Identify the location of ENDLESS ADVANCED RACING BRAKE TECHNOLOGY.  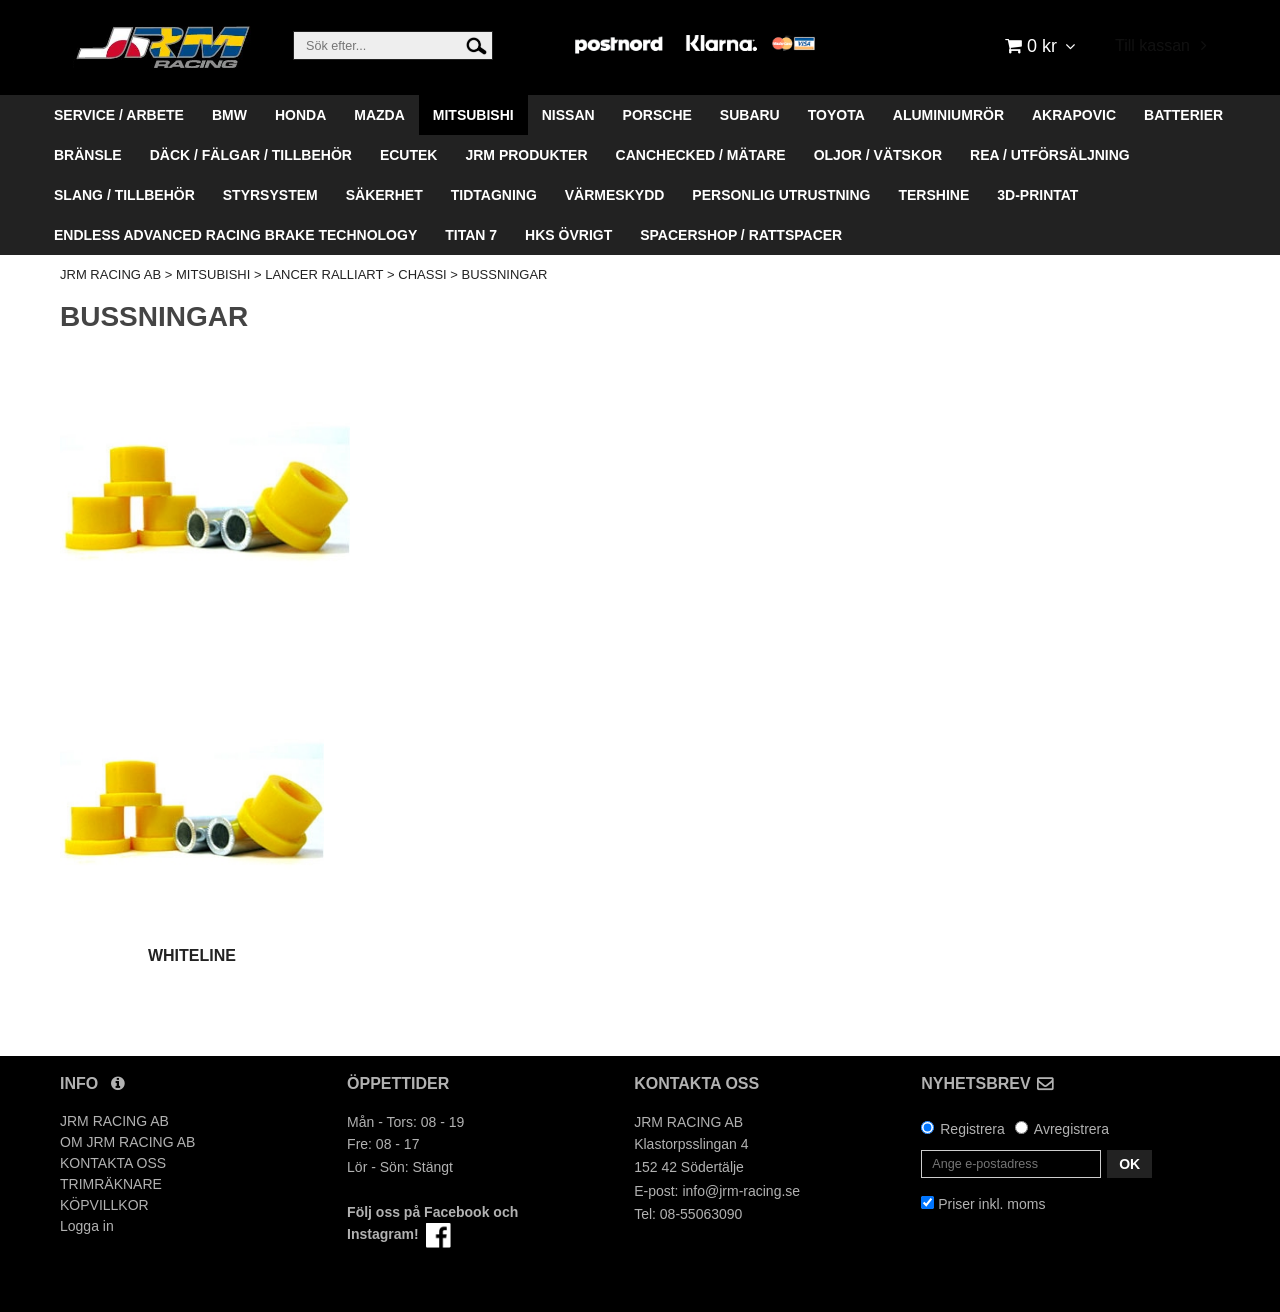
(235, 235).